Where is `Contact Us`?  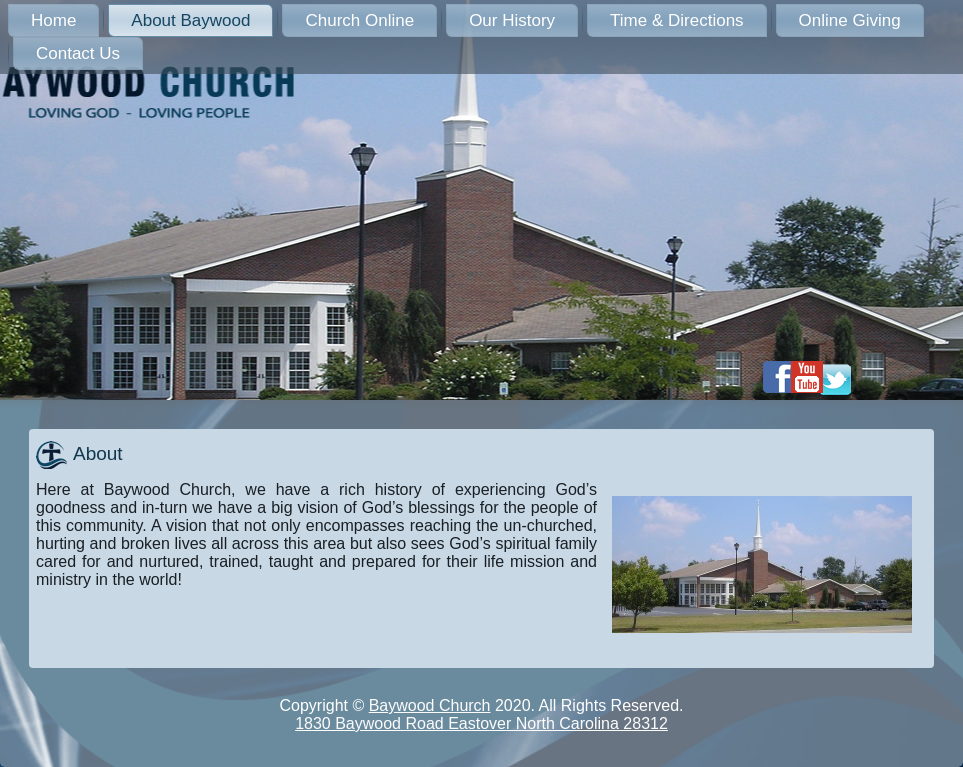 Contact Us is located at coordinates (78, 53).